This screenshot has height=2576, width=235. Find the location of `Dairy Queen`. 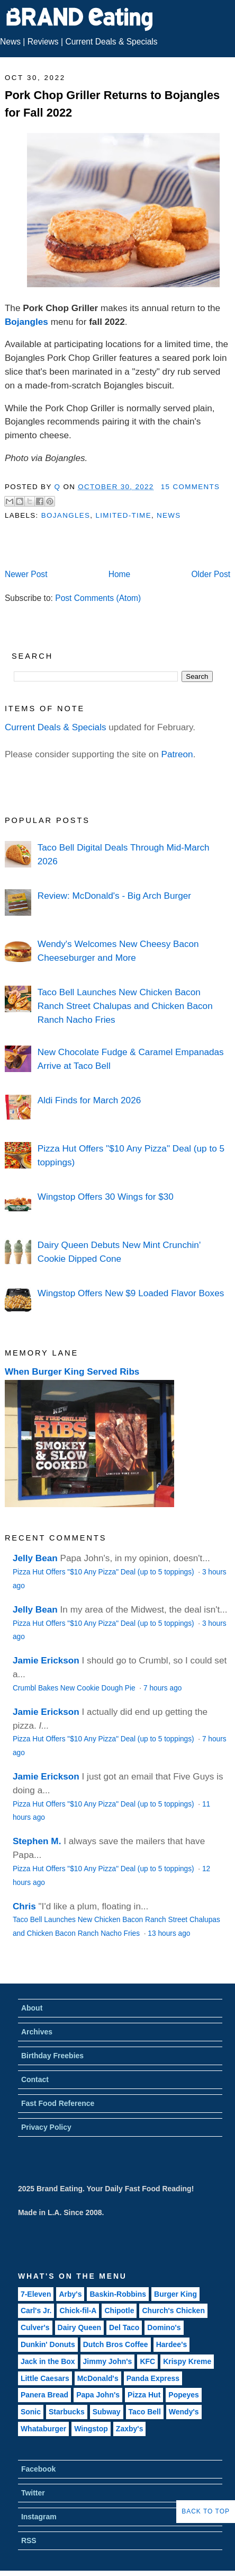

Dairy Queen is located at coordinates (79, 2327).